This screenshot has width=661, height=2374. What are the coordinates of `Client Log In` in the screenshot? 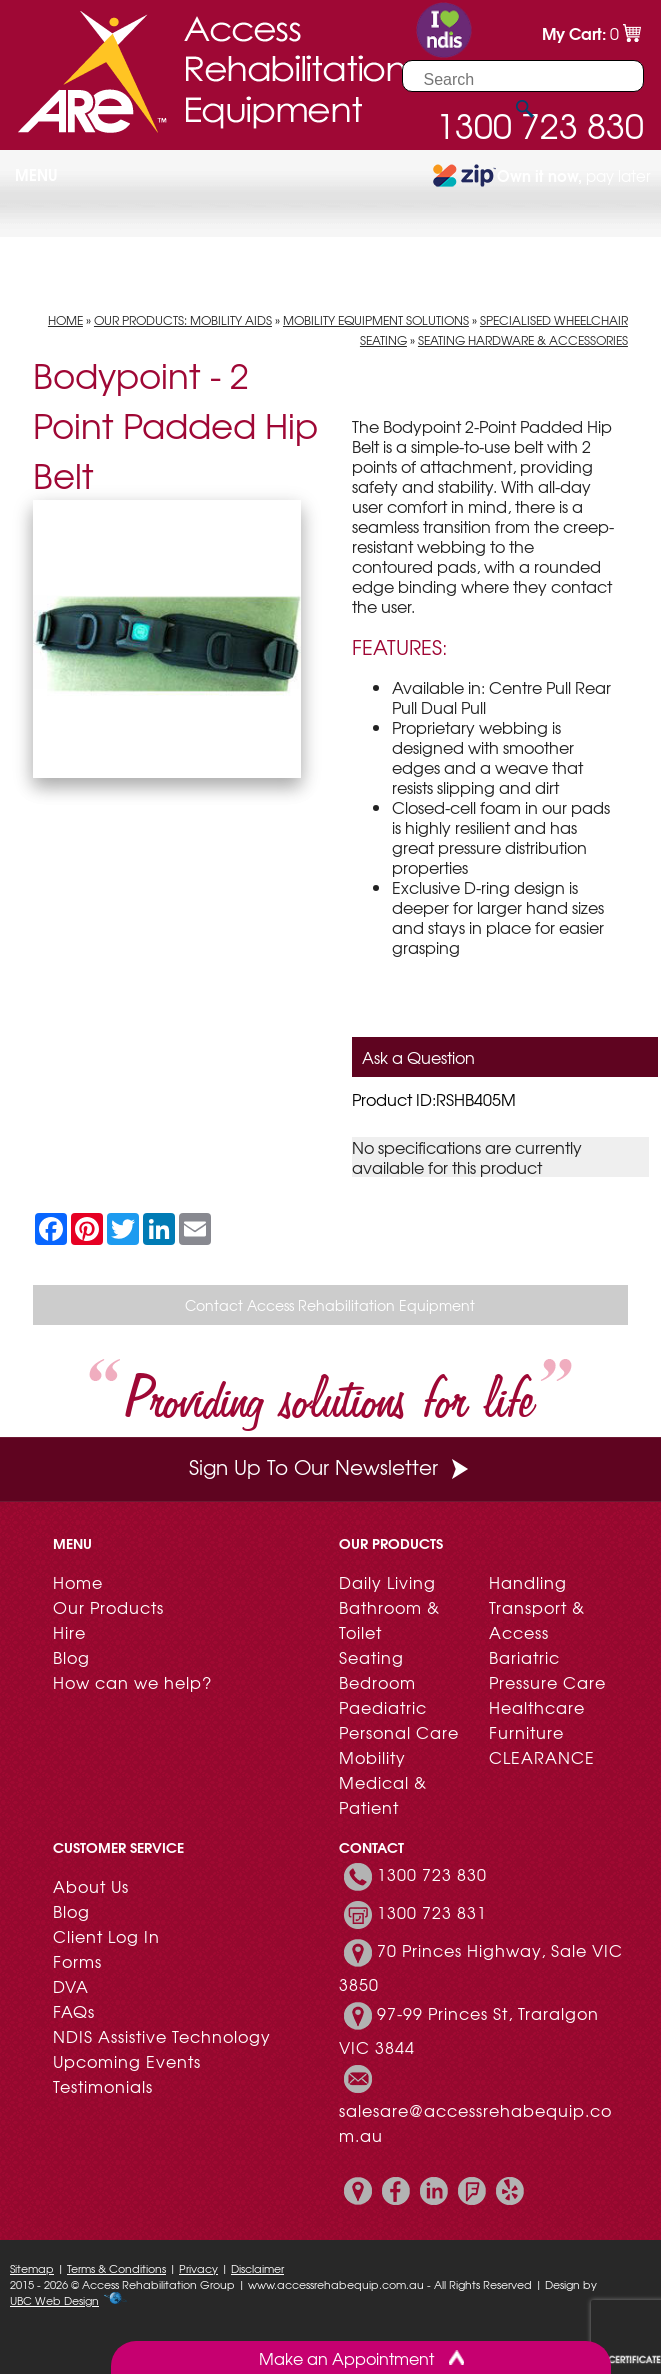 It's located at (106, 1936).